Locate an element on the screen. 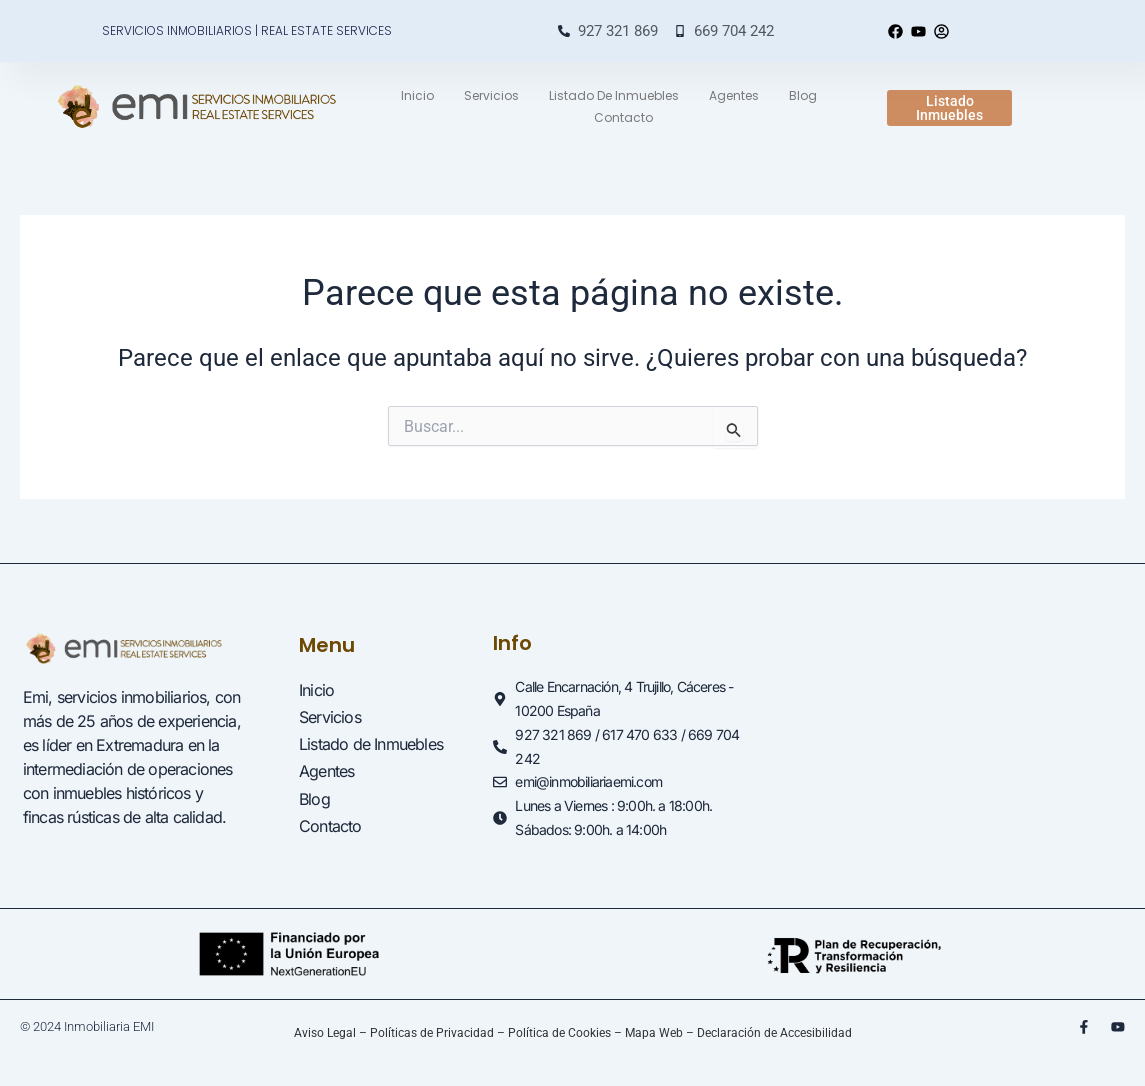  Políticas de Privacidad is located at coordinates (432, 1033).